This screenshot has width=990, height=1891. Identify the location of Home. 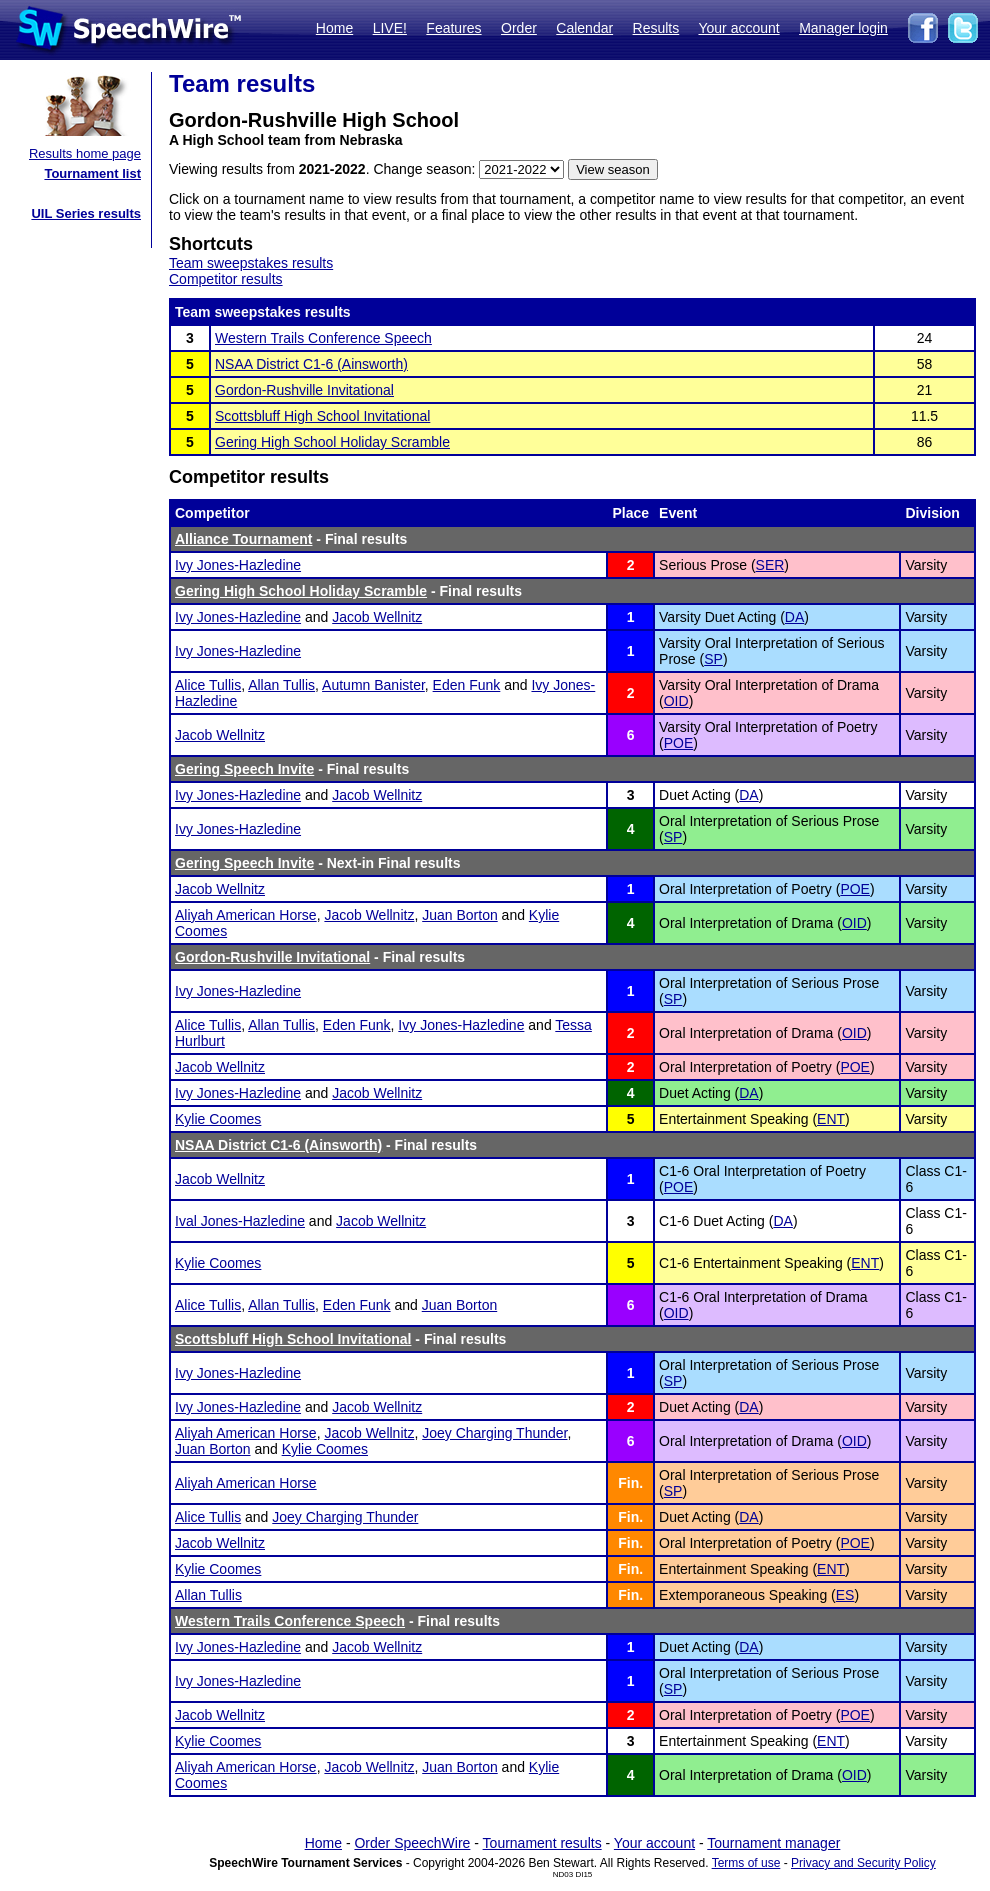
(334, 28).